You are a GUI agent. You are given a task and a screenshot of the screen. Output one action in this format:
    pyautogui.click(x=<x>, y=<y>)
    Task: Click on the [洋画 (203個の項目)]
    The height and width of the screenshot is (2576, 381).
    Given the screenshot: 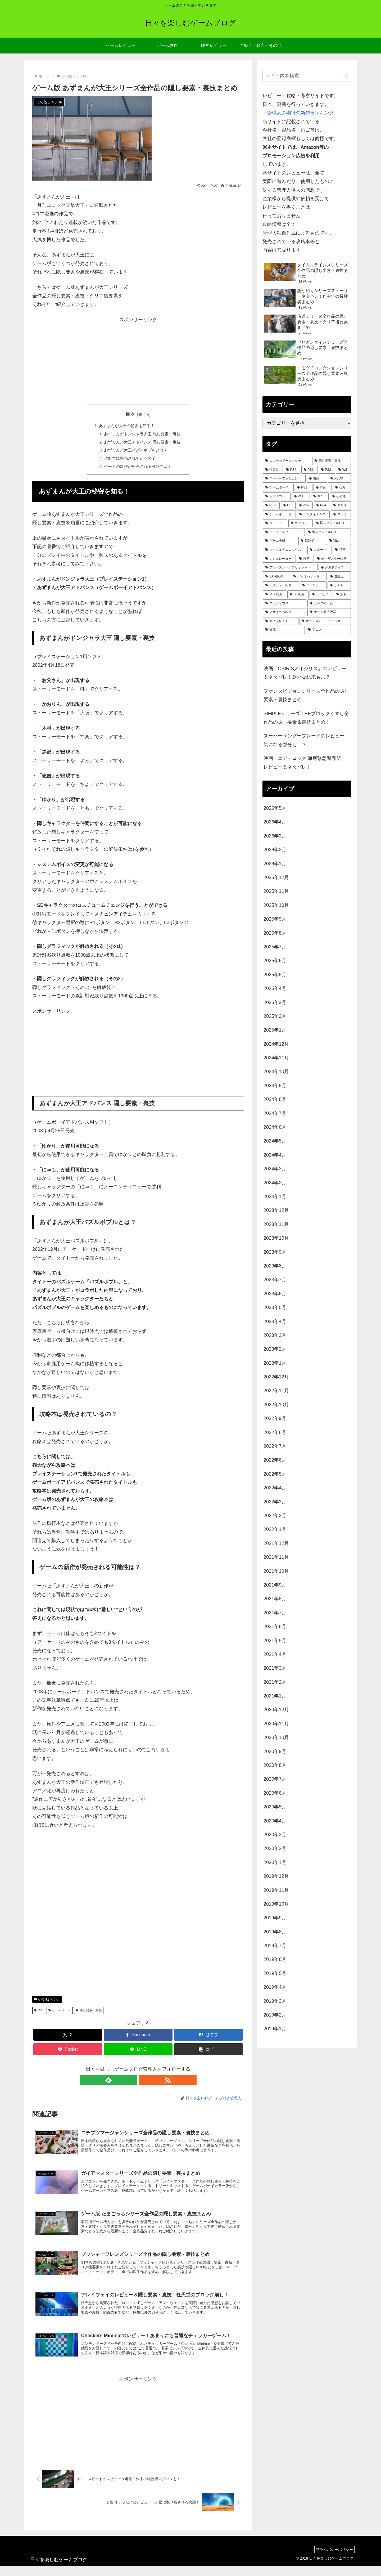 What is the action you would take?
    pyautogui.click(x=323, y=488)
    